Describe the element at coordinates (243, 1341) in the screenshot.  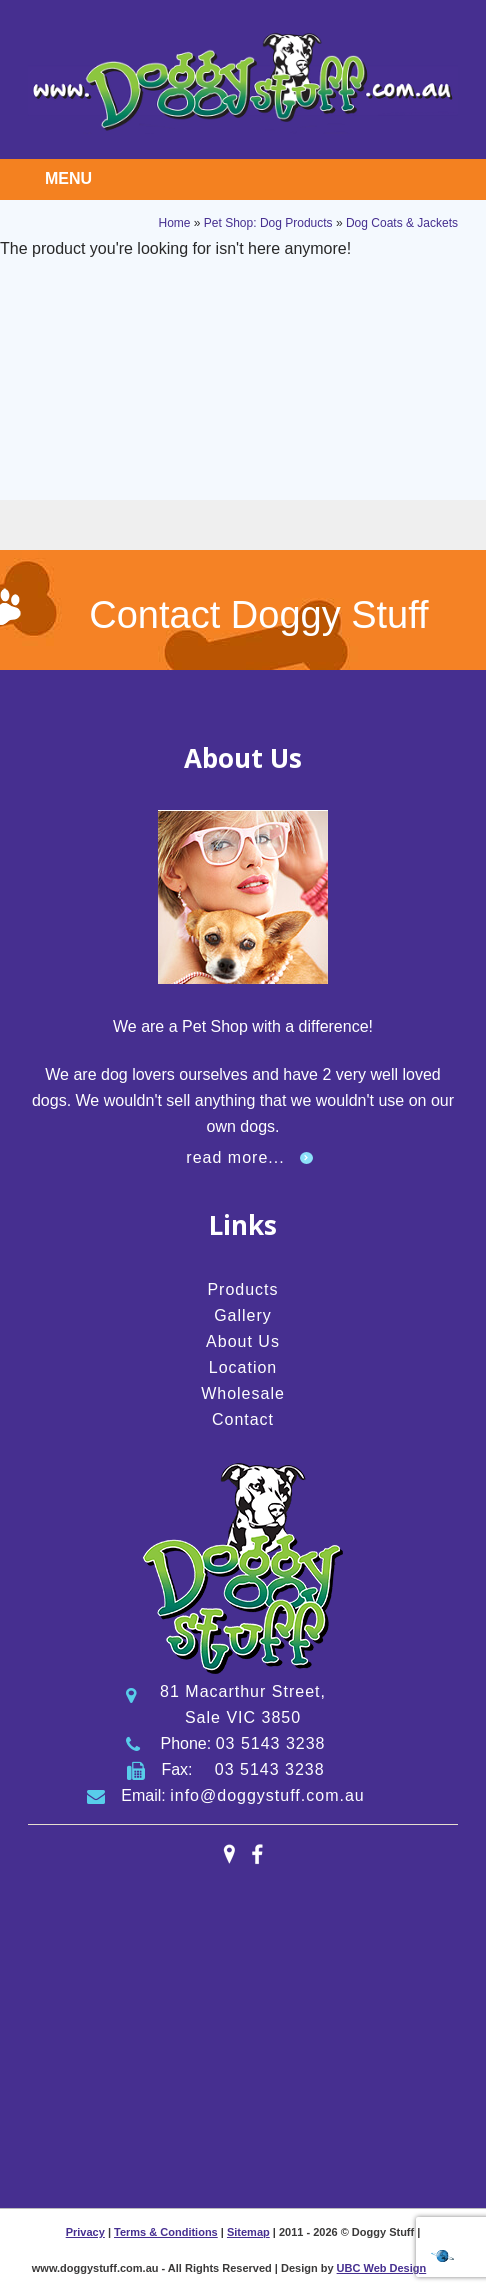
I see `About Us` at that location.